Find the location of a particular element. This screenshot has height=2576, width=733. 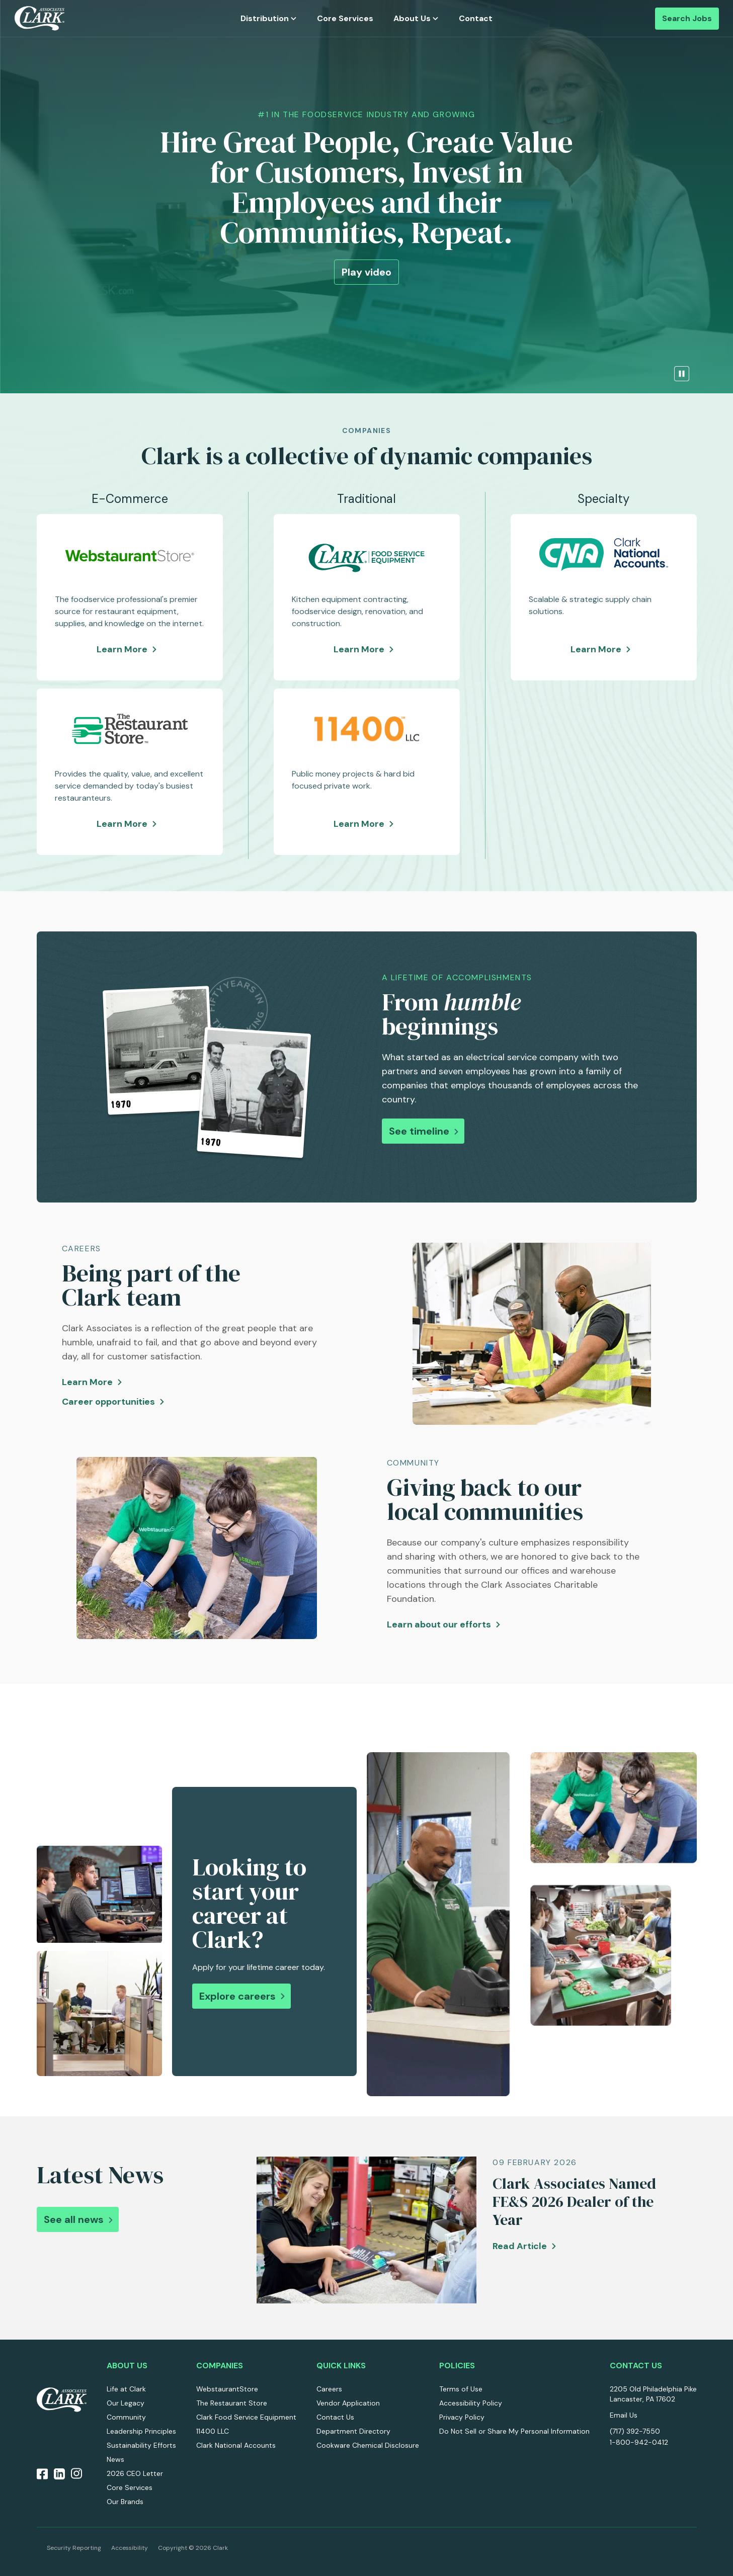

Careers is located at coordinates (329, 2388).